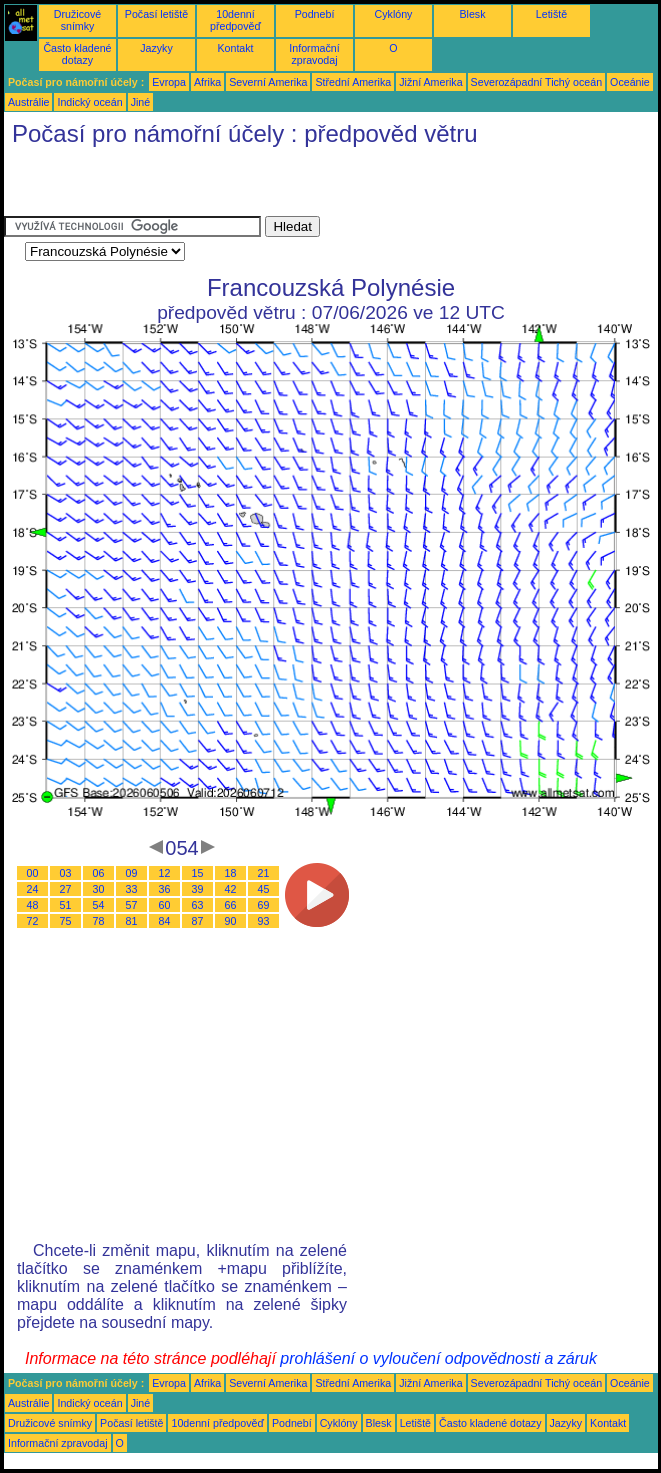  I want to click on Blesk, so click(472, 14).